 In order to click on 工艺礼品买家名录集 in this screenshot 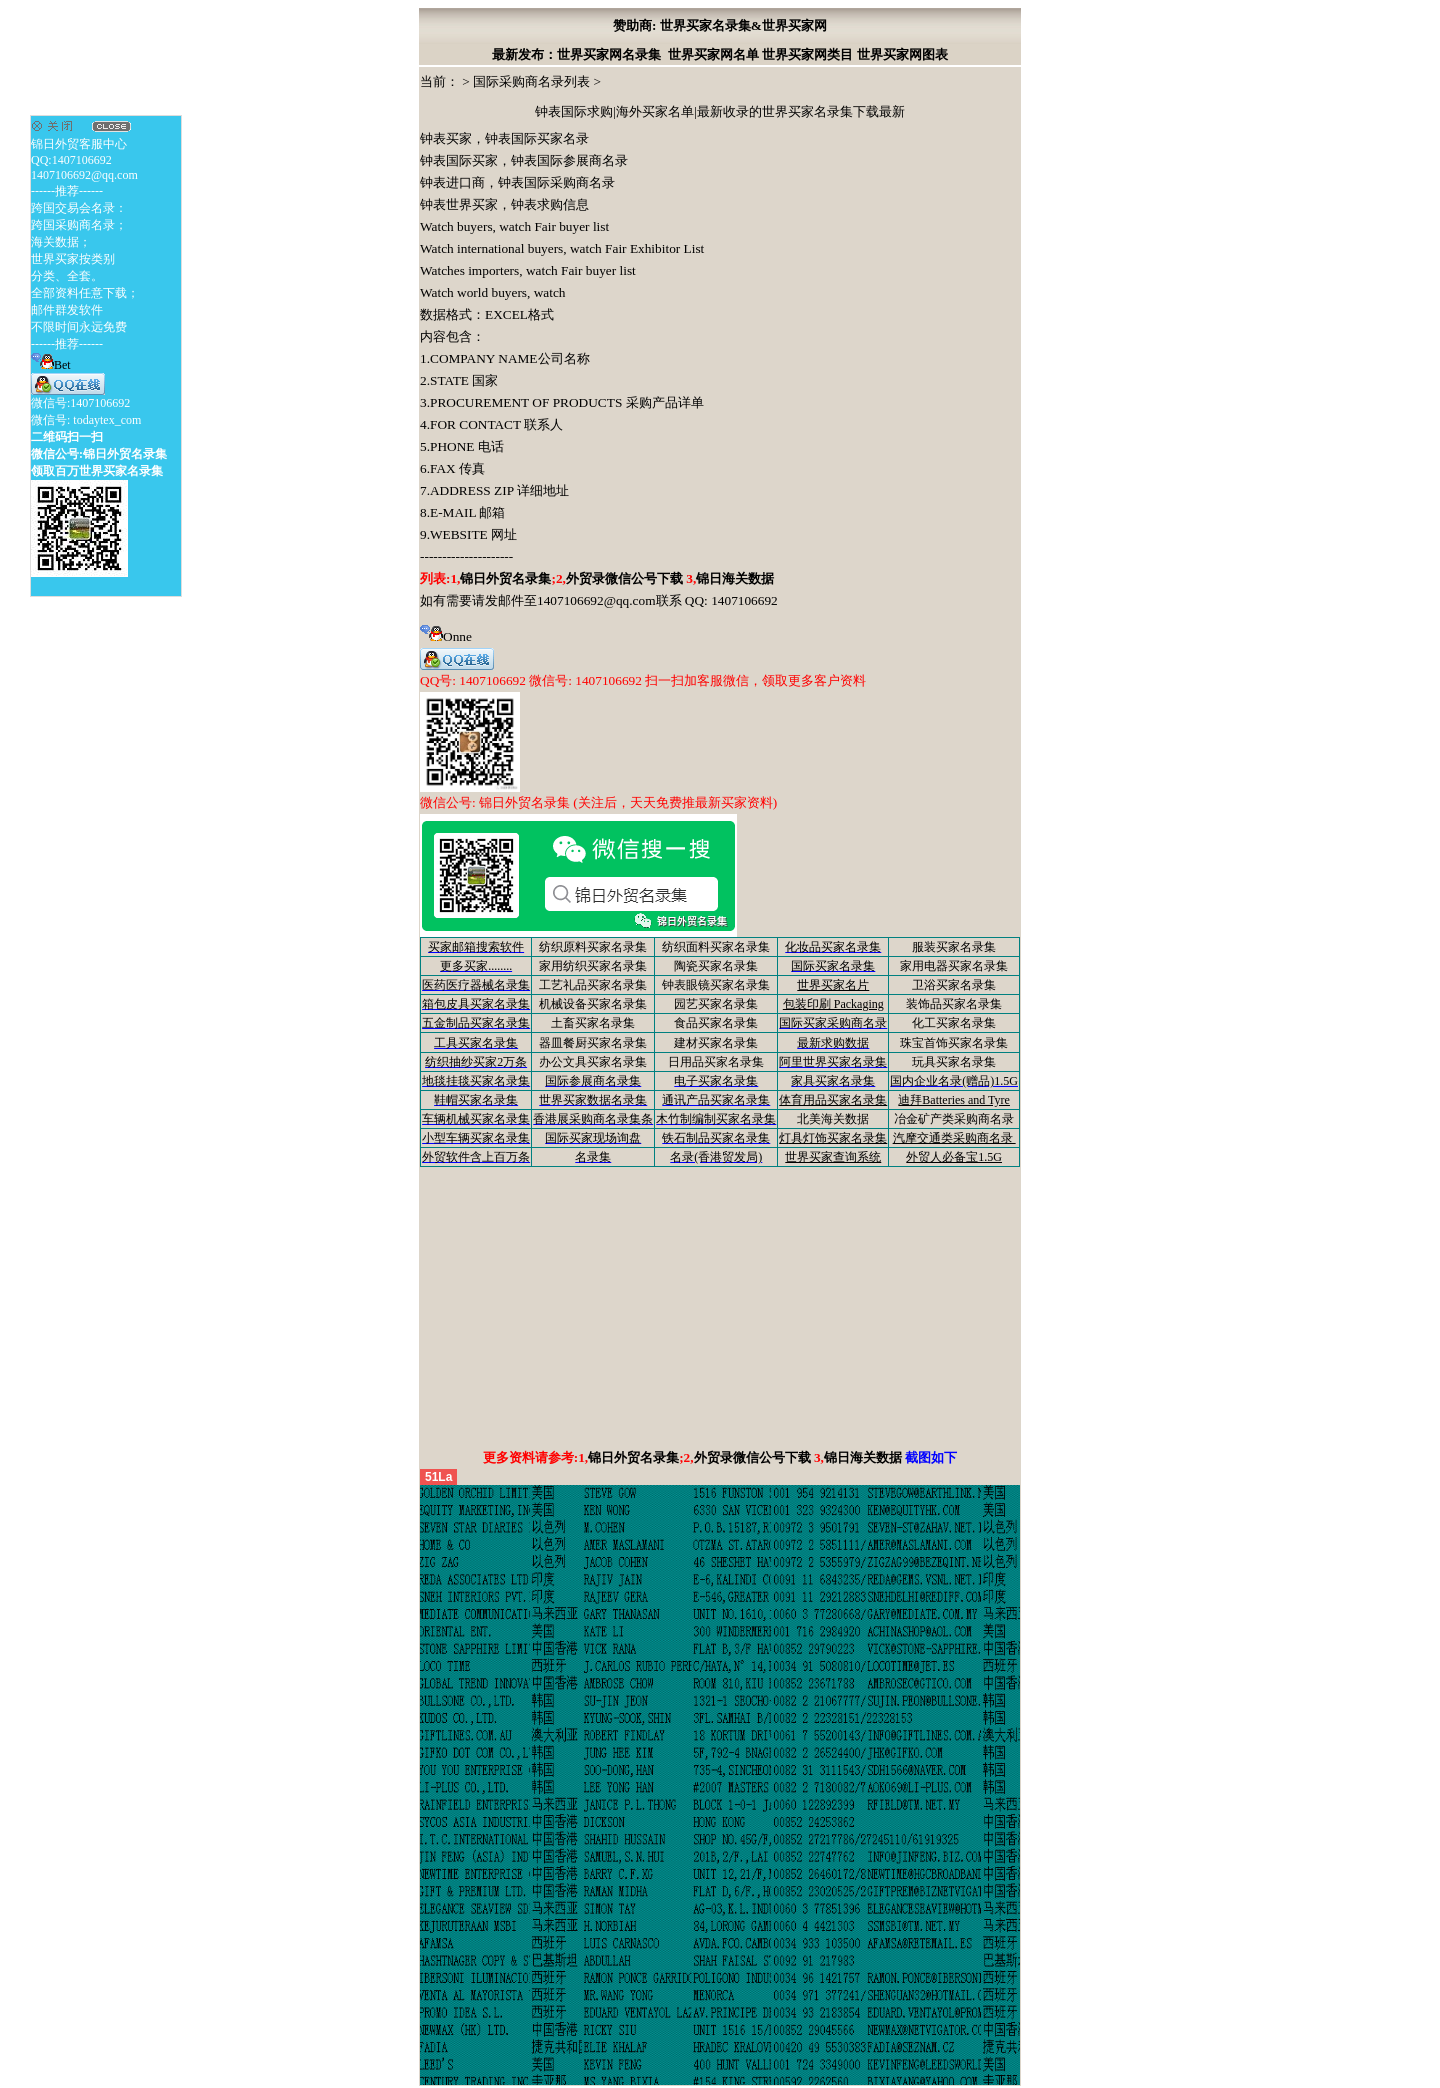, I will do `click(593, 985)`.